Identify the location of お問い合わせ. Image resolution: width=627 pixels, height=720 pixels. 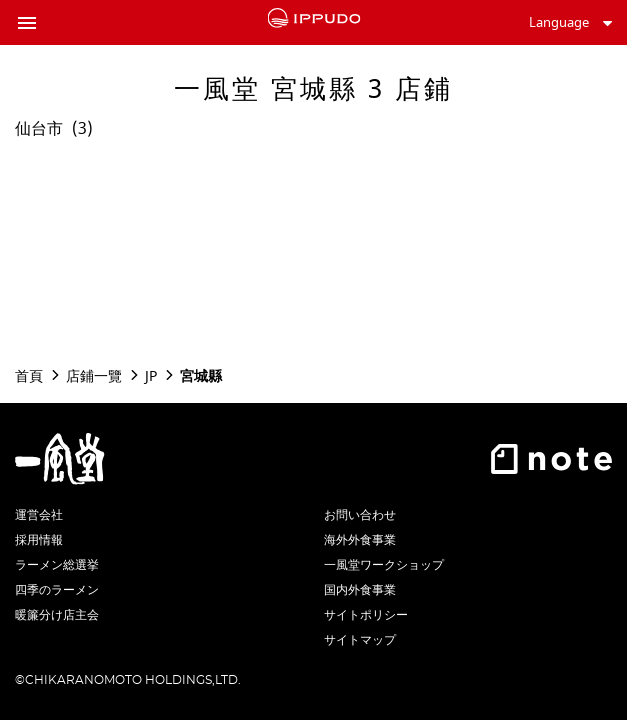
(360, 515).